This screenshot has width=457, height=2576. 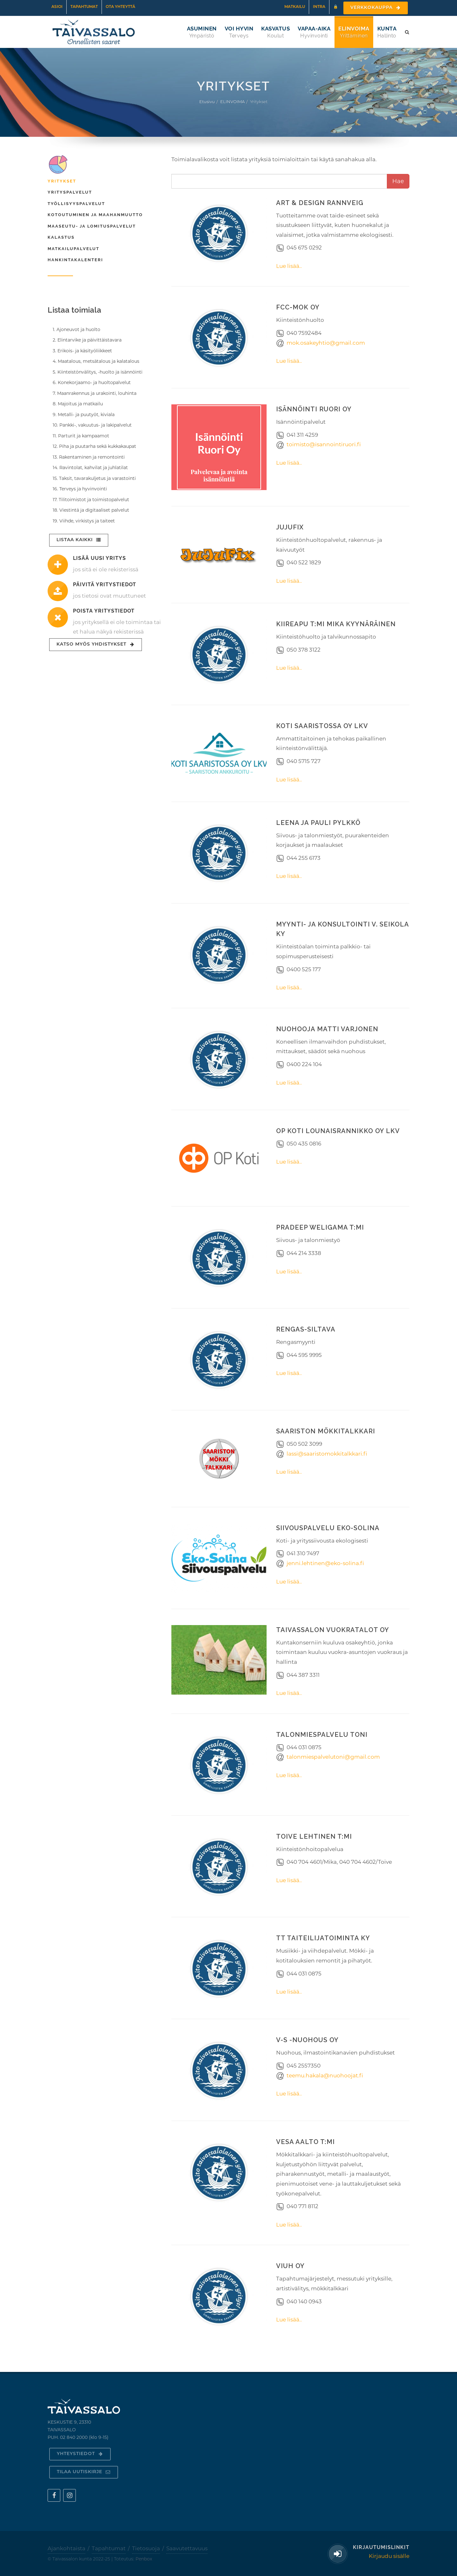 What do you see at coordinates (76, 329) in the screenshot?
I see `1. Ajoneuvot ja huolto` at bounding box center [76, 329].